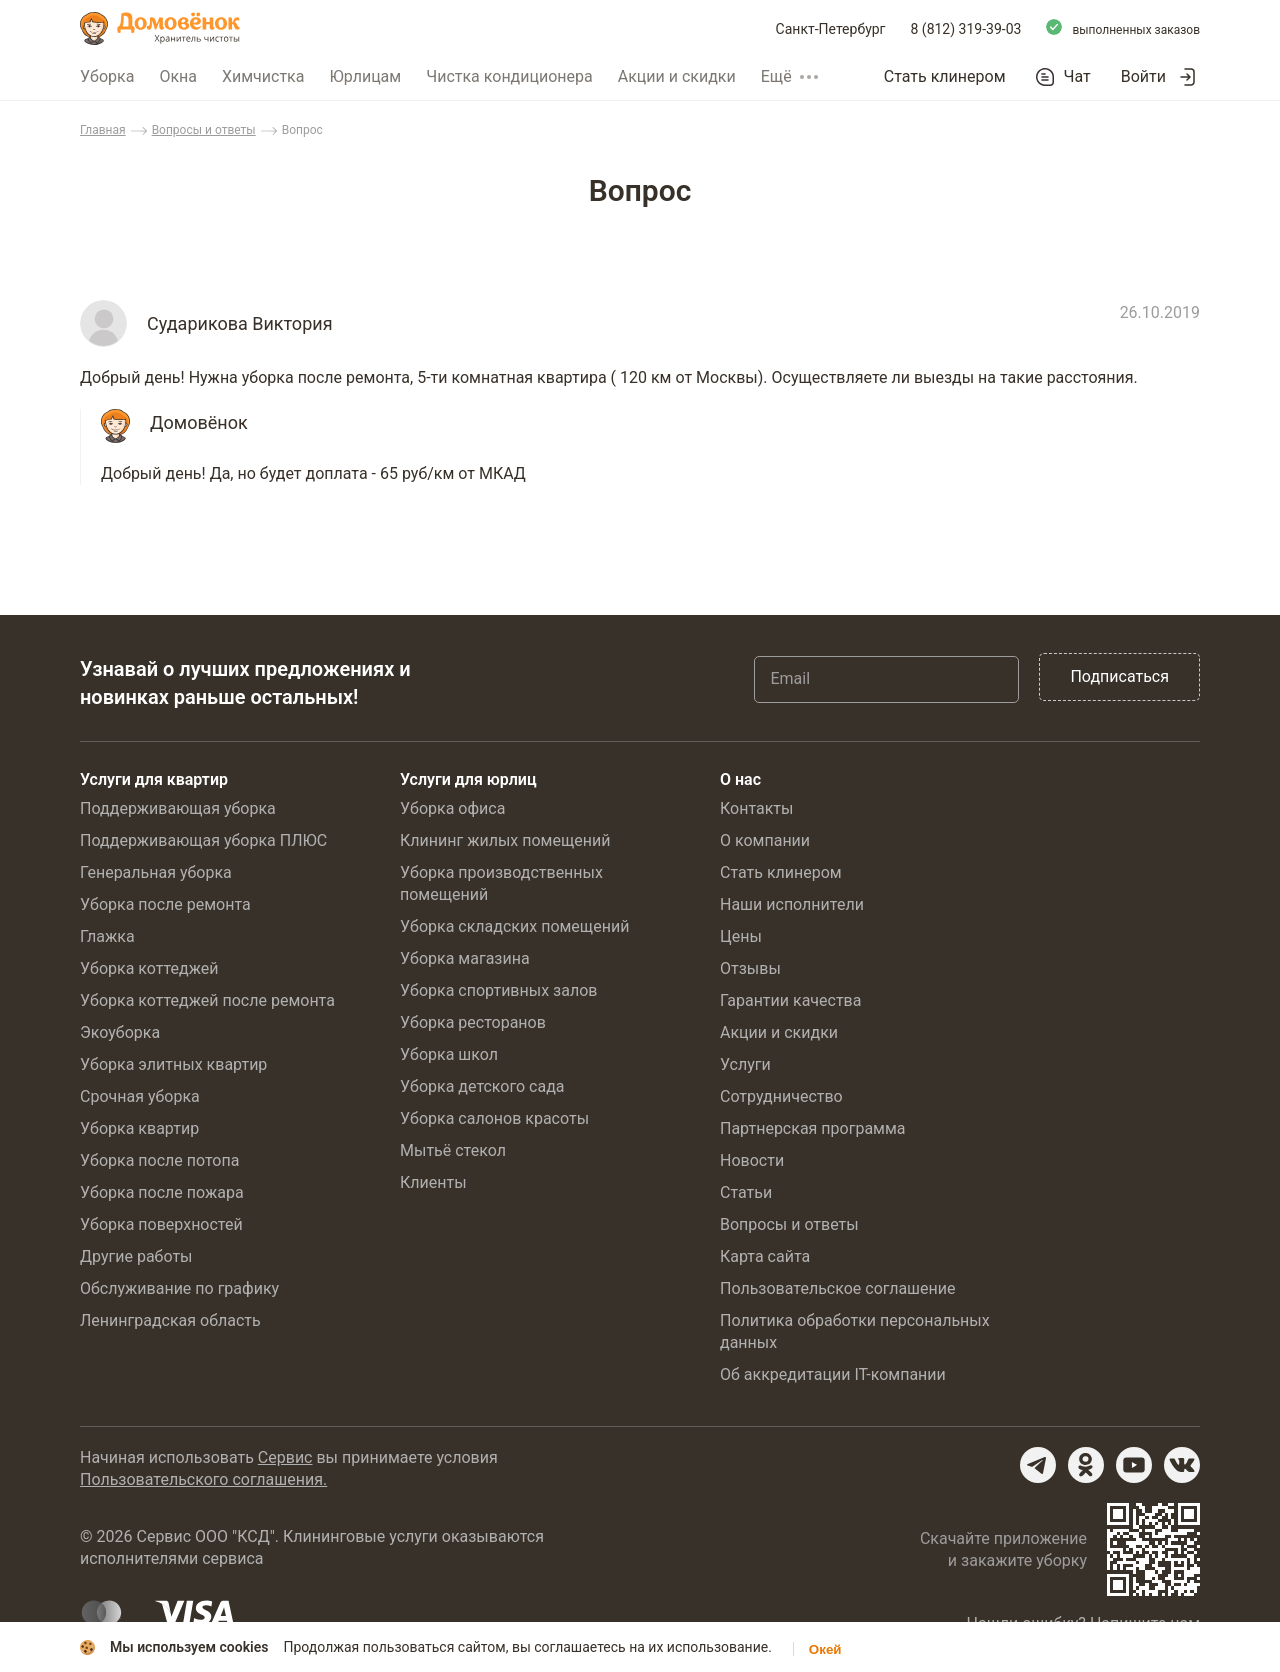 The image size is (1280, 1672). Describe the element at coordinates (179, 1288) in the screenshot. I see `Обслуживание по графику` at that location.